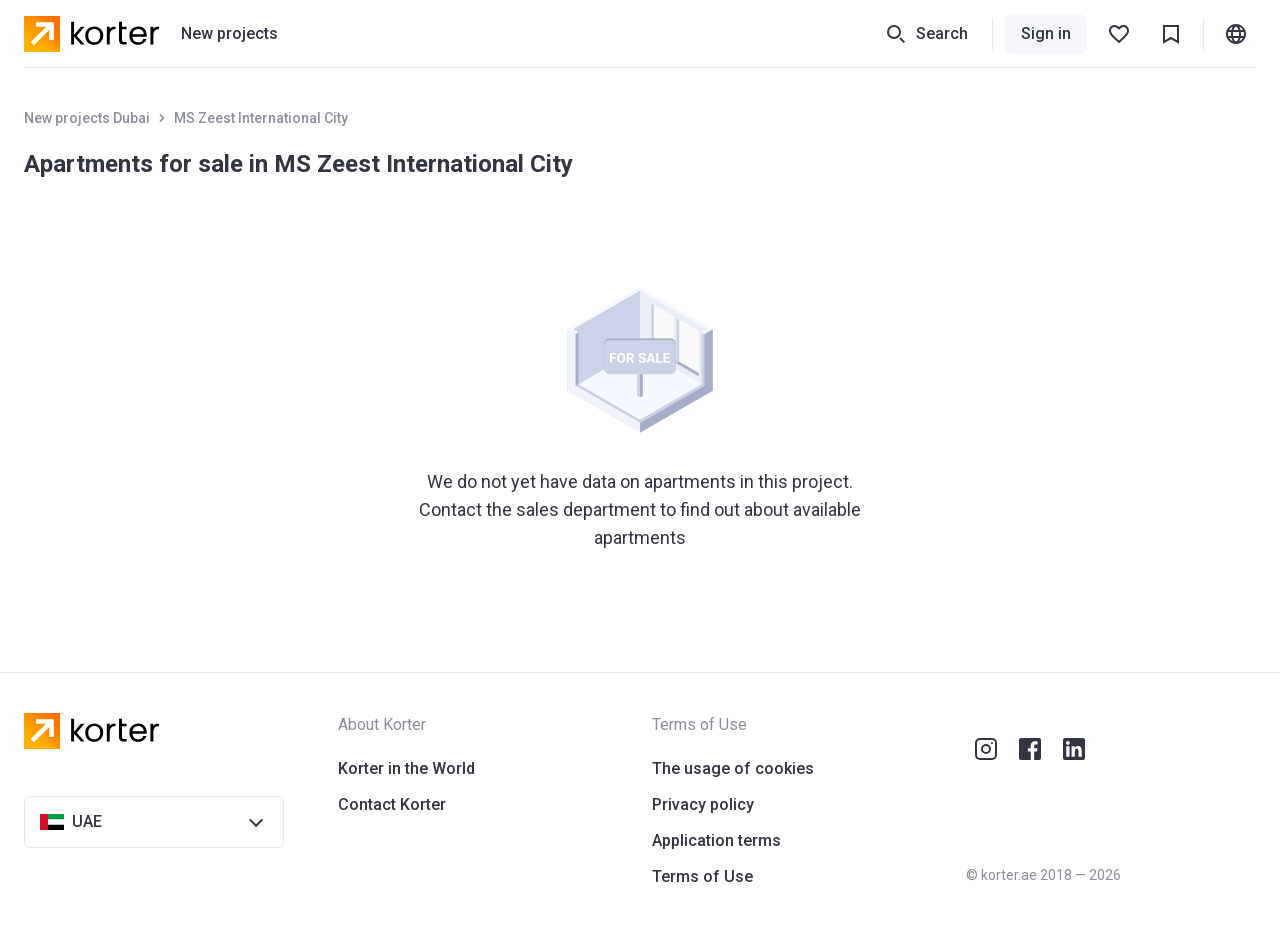 This screenshot has width=1280, height=949. Describe the element at coordinates (702, 876) in the screenshot. I see `Terms of Use` at that location.